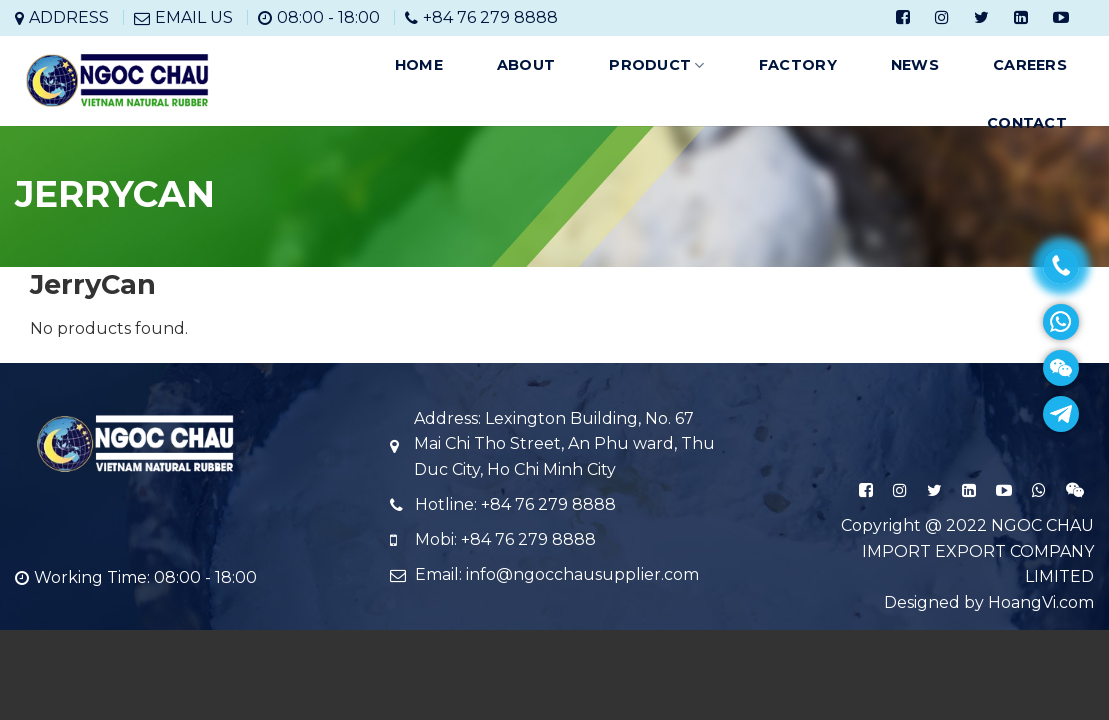 The width and height of the screenshot is (1109, 720). What do you see at coordinates (915, 65) in the screenshot?
I see `NEWS` at bounding box center [915, 65].